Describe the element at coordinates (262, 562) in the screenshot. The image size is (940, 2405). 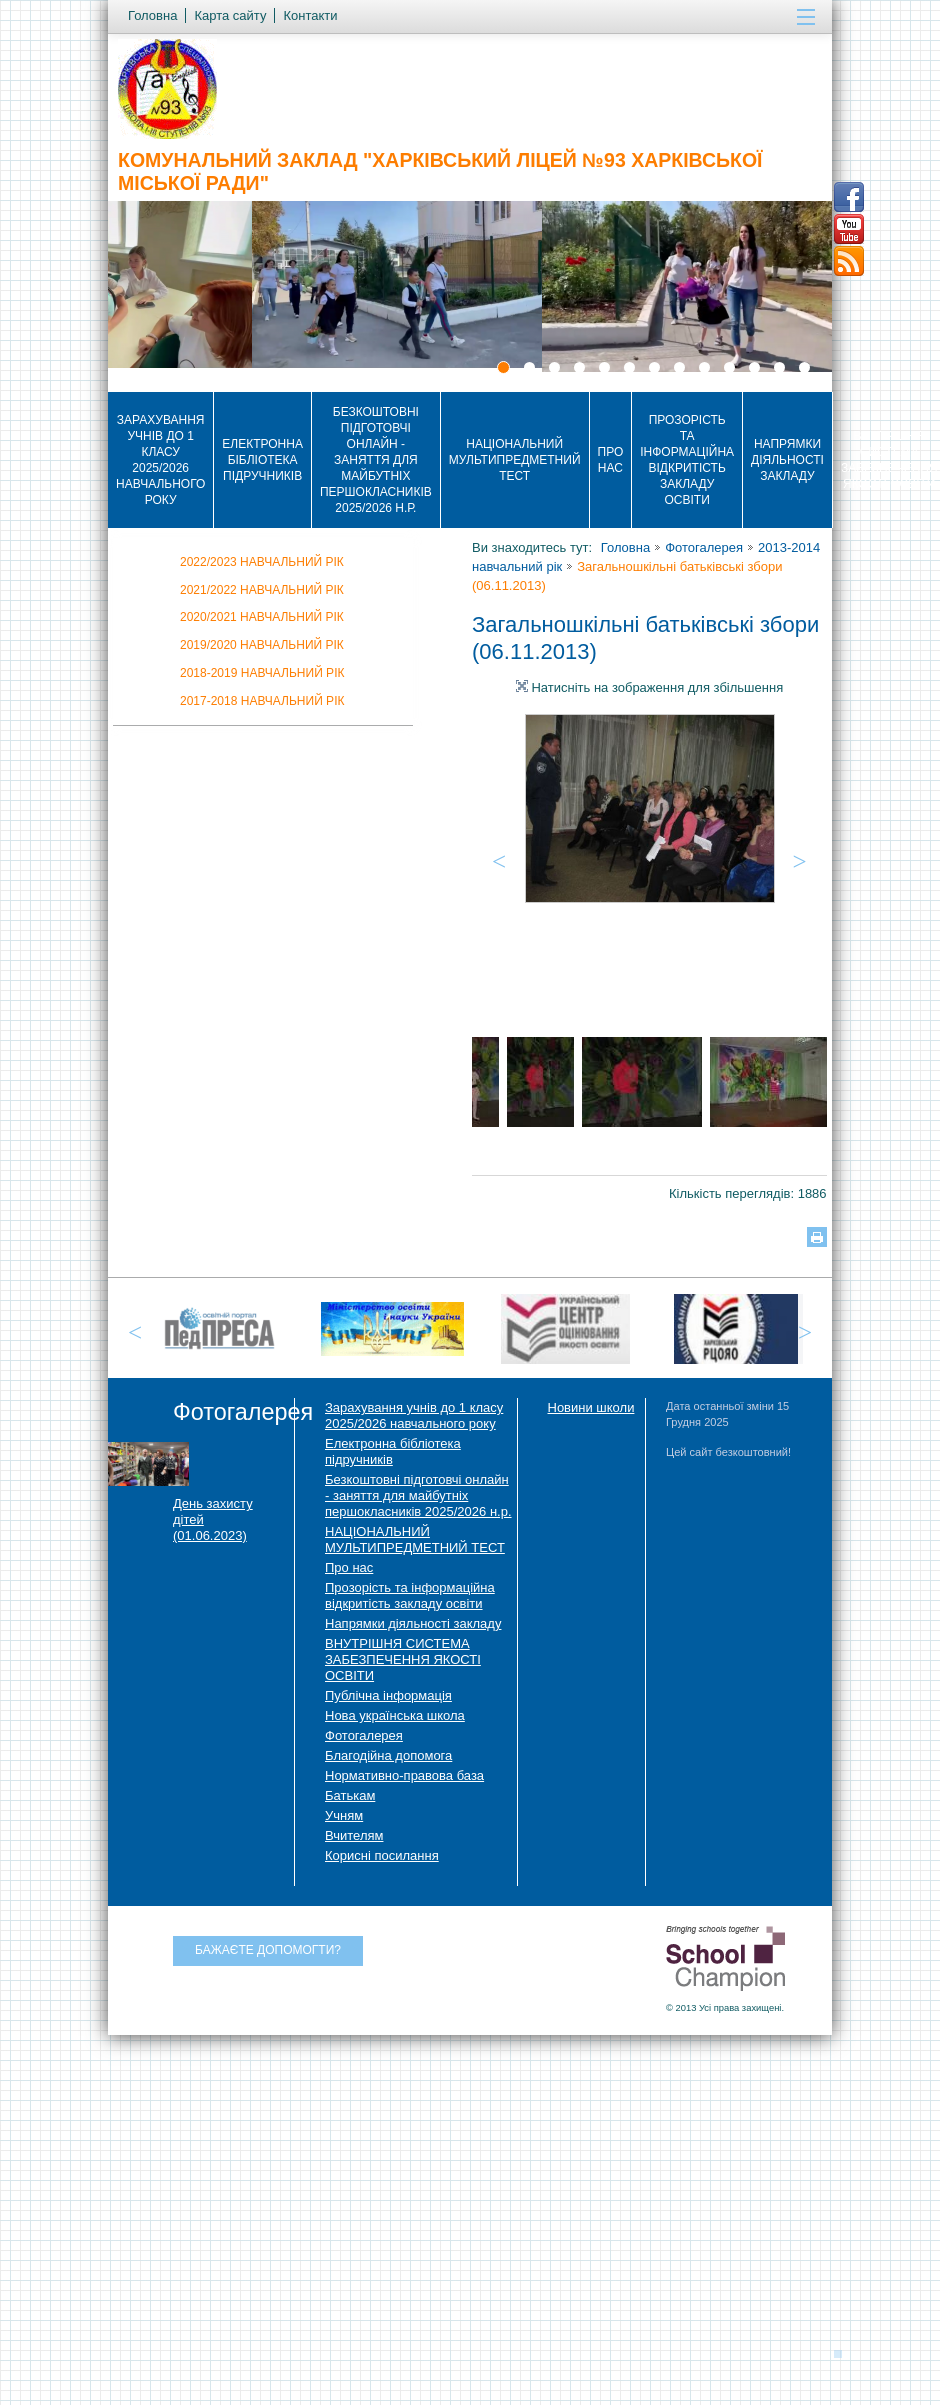
I see `2022/2023 НАВЧАЛЬНИЙ РІК` at that location.